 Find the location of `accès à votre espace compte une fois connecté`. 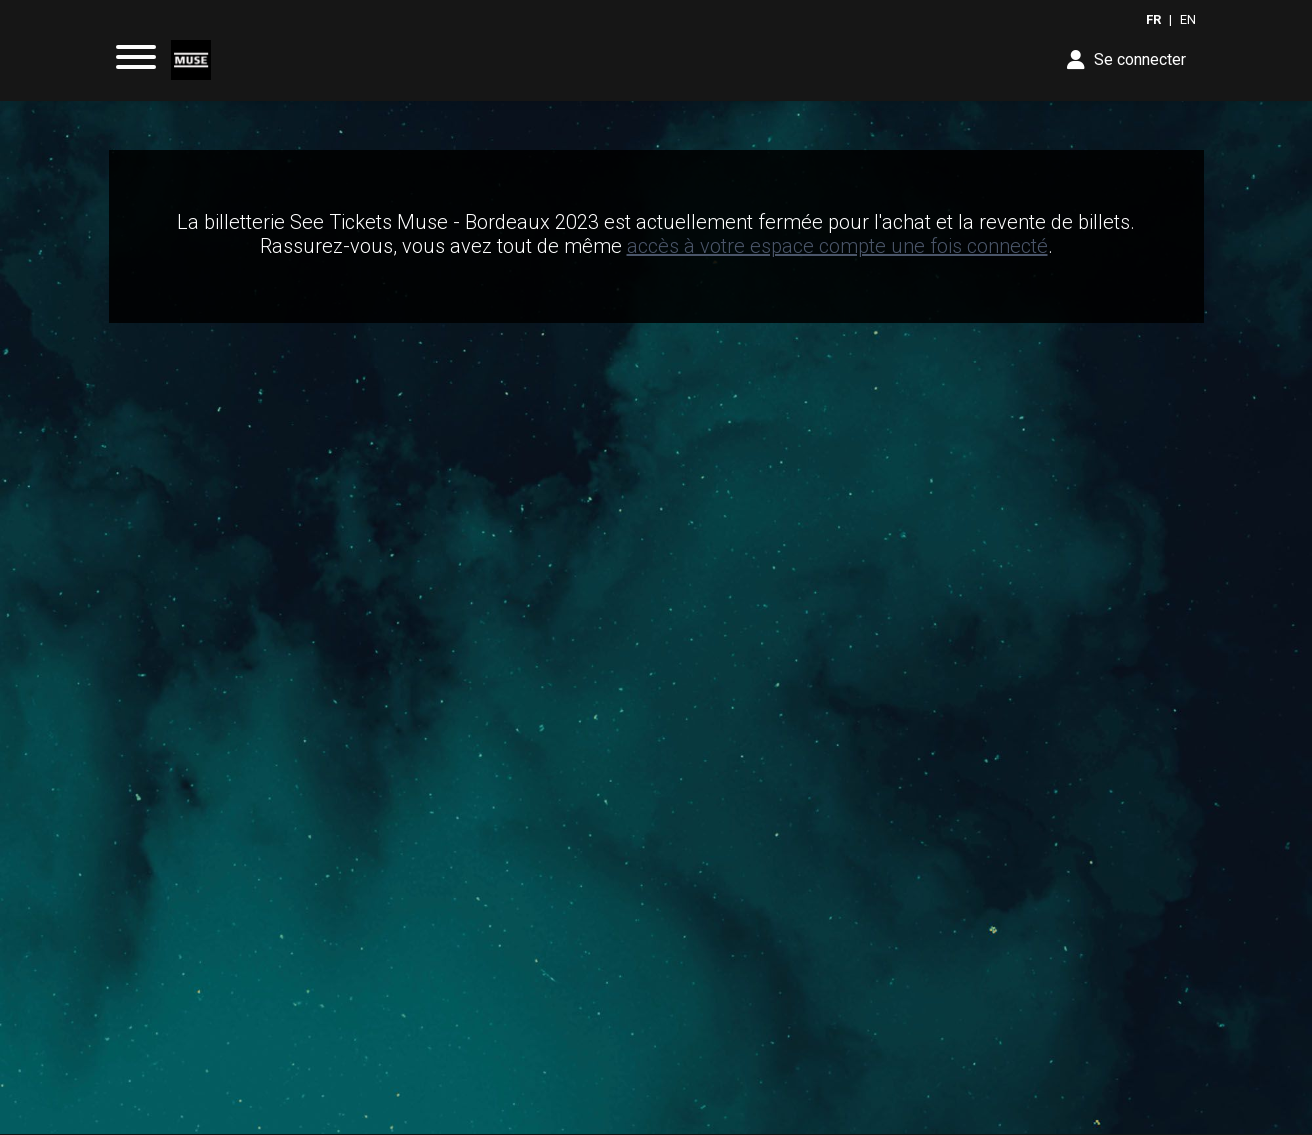

accès à votre espace compte une fois connecté is located at coordinates (837, 246).